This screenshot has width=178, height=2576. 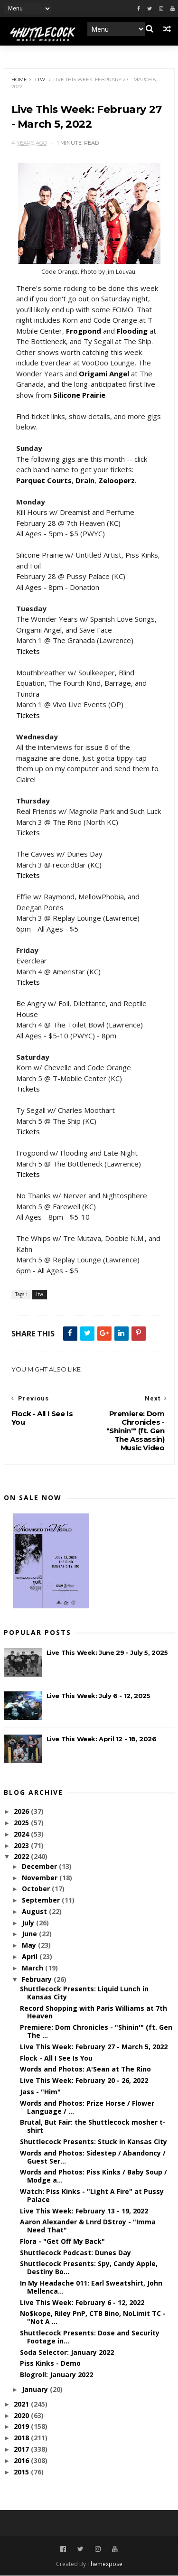 What do you see at coordinates (22, 2460) in the screenshot?
I see `2016` at bounding box center [22, 2460].